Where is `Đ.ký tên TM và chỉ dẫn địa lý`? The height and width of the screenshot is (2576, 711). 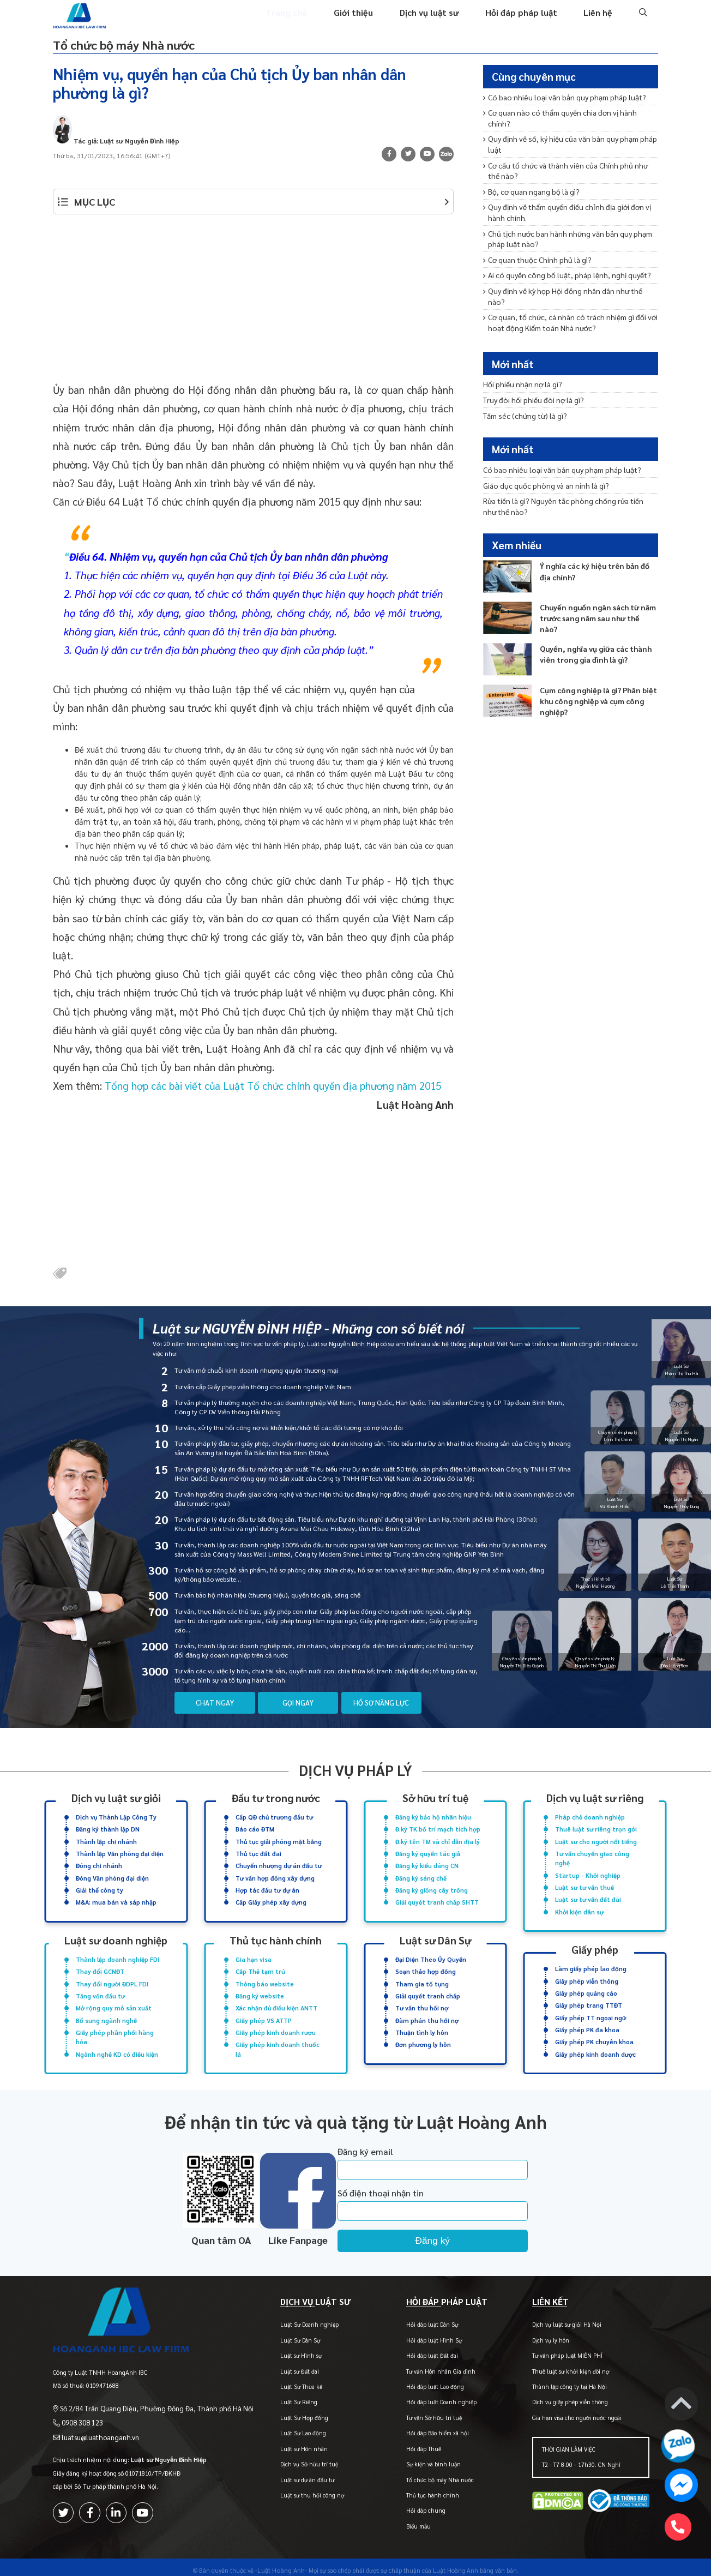
Đ.ký tên TM và chỉ dẫn địa lý is located at coordinates (437, 1842).